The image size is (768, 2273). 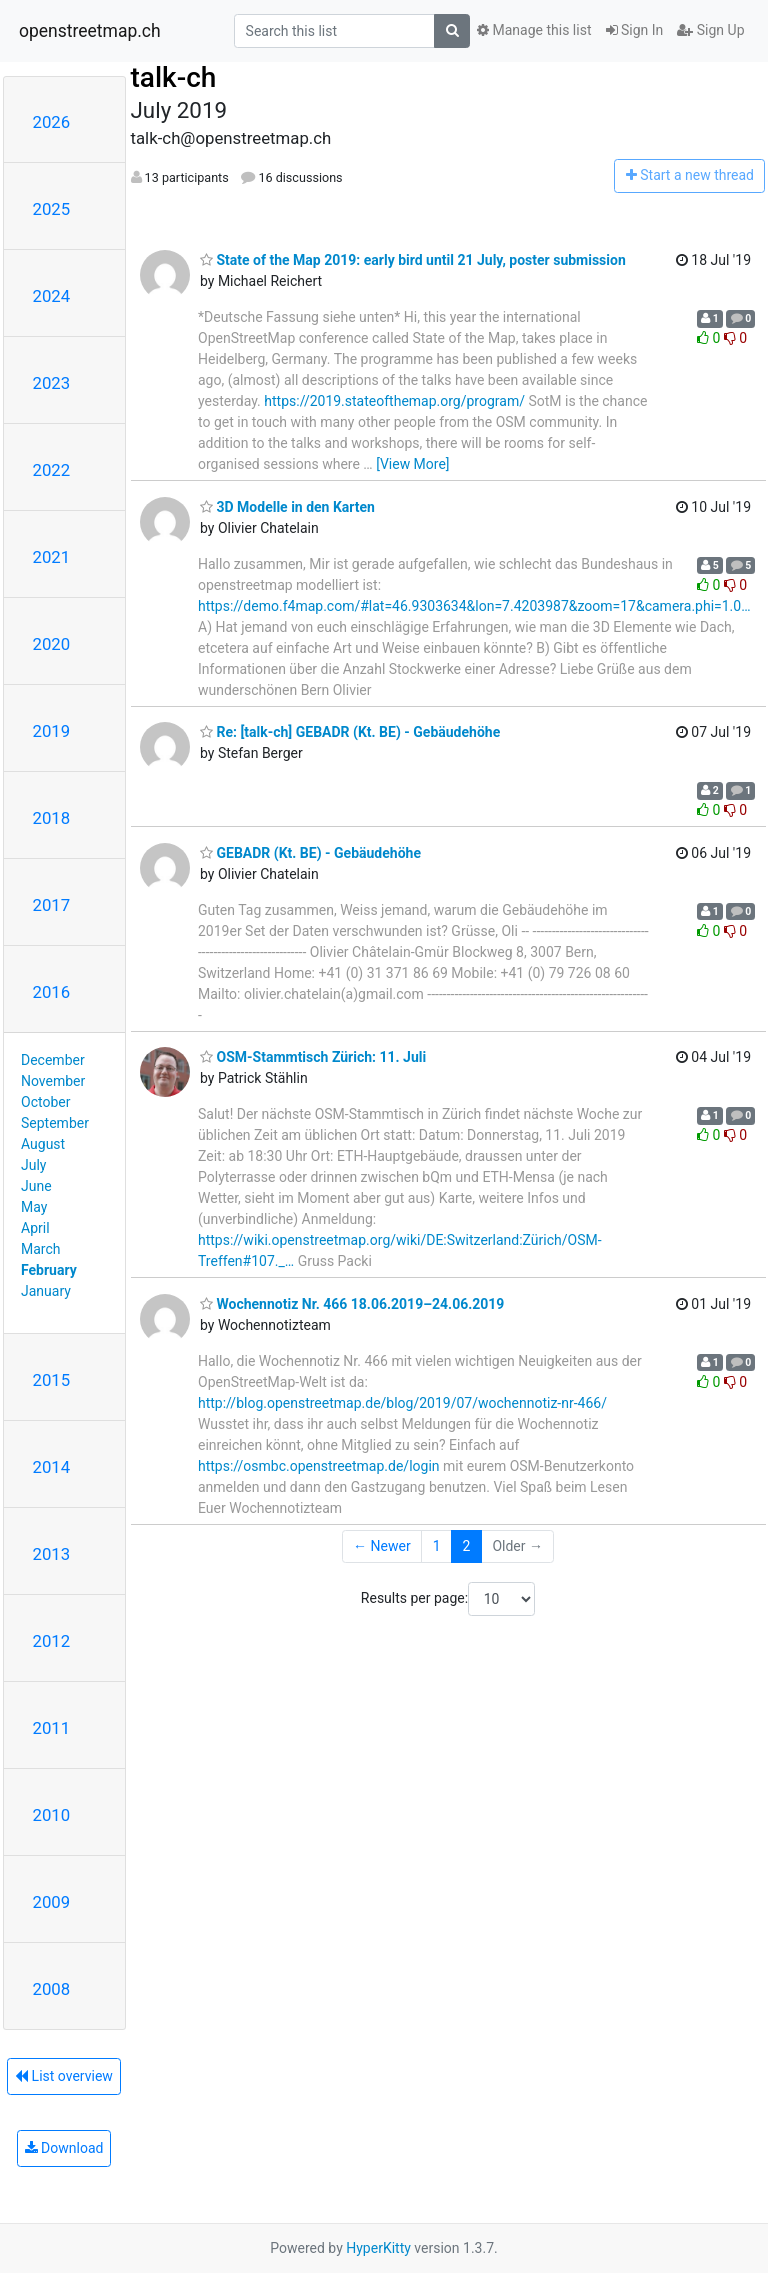 I want to click on 2012, so click(x=52, y=1641).